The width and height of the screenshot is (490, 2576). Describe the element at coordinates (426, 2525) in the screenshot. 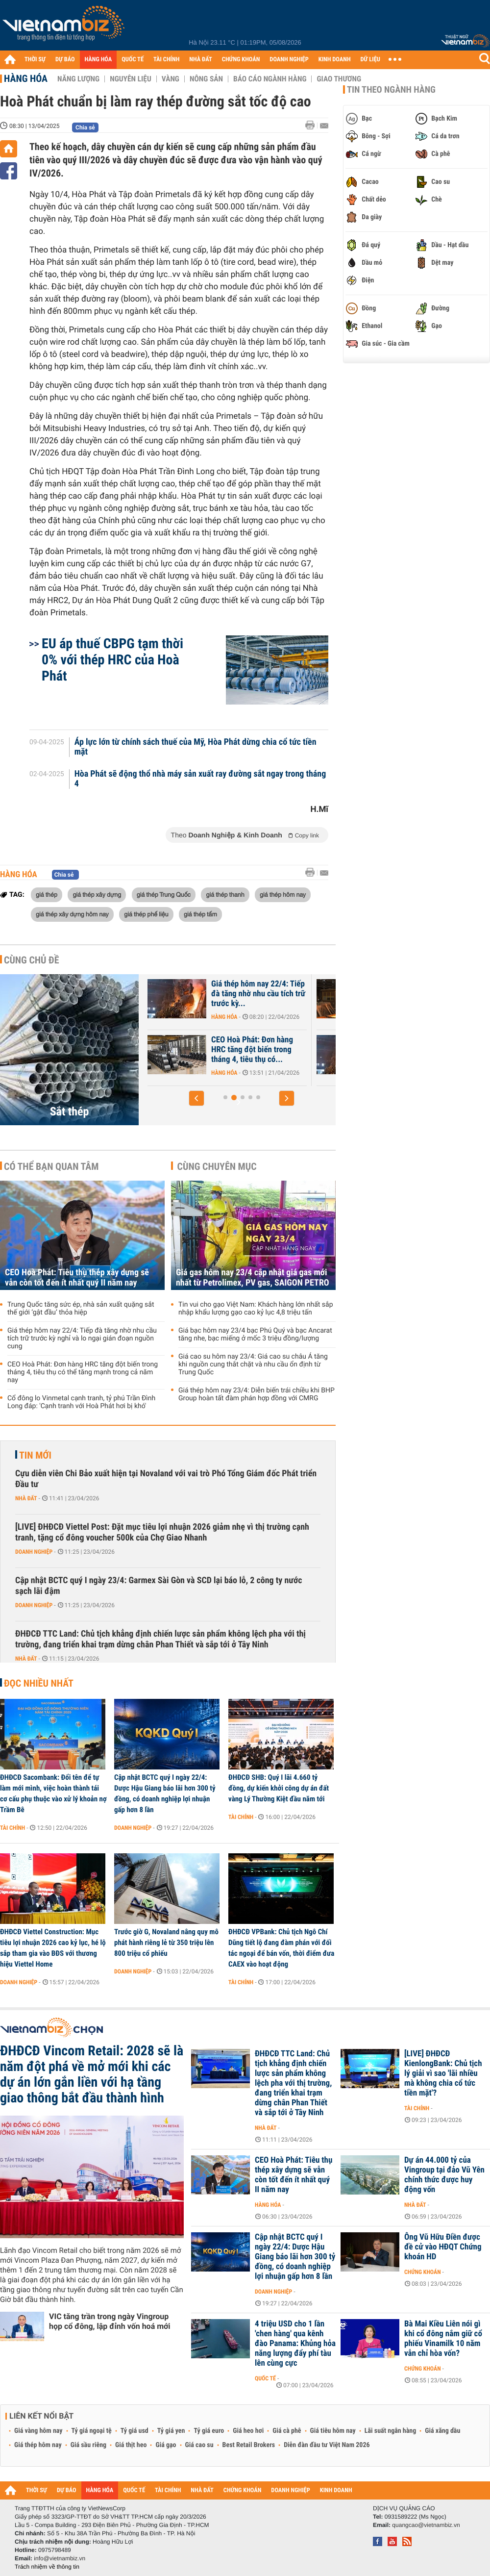

I see `quangcao@vietnambiz.vn` at that location.